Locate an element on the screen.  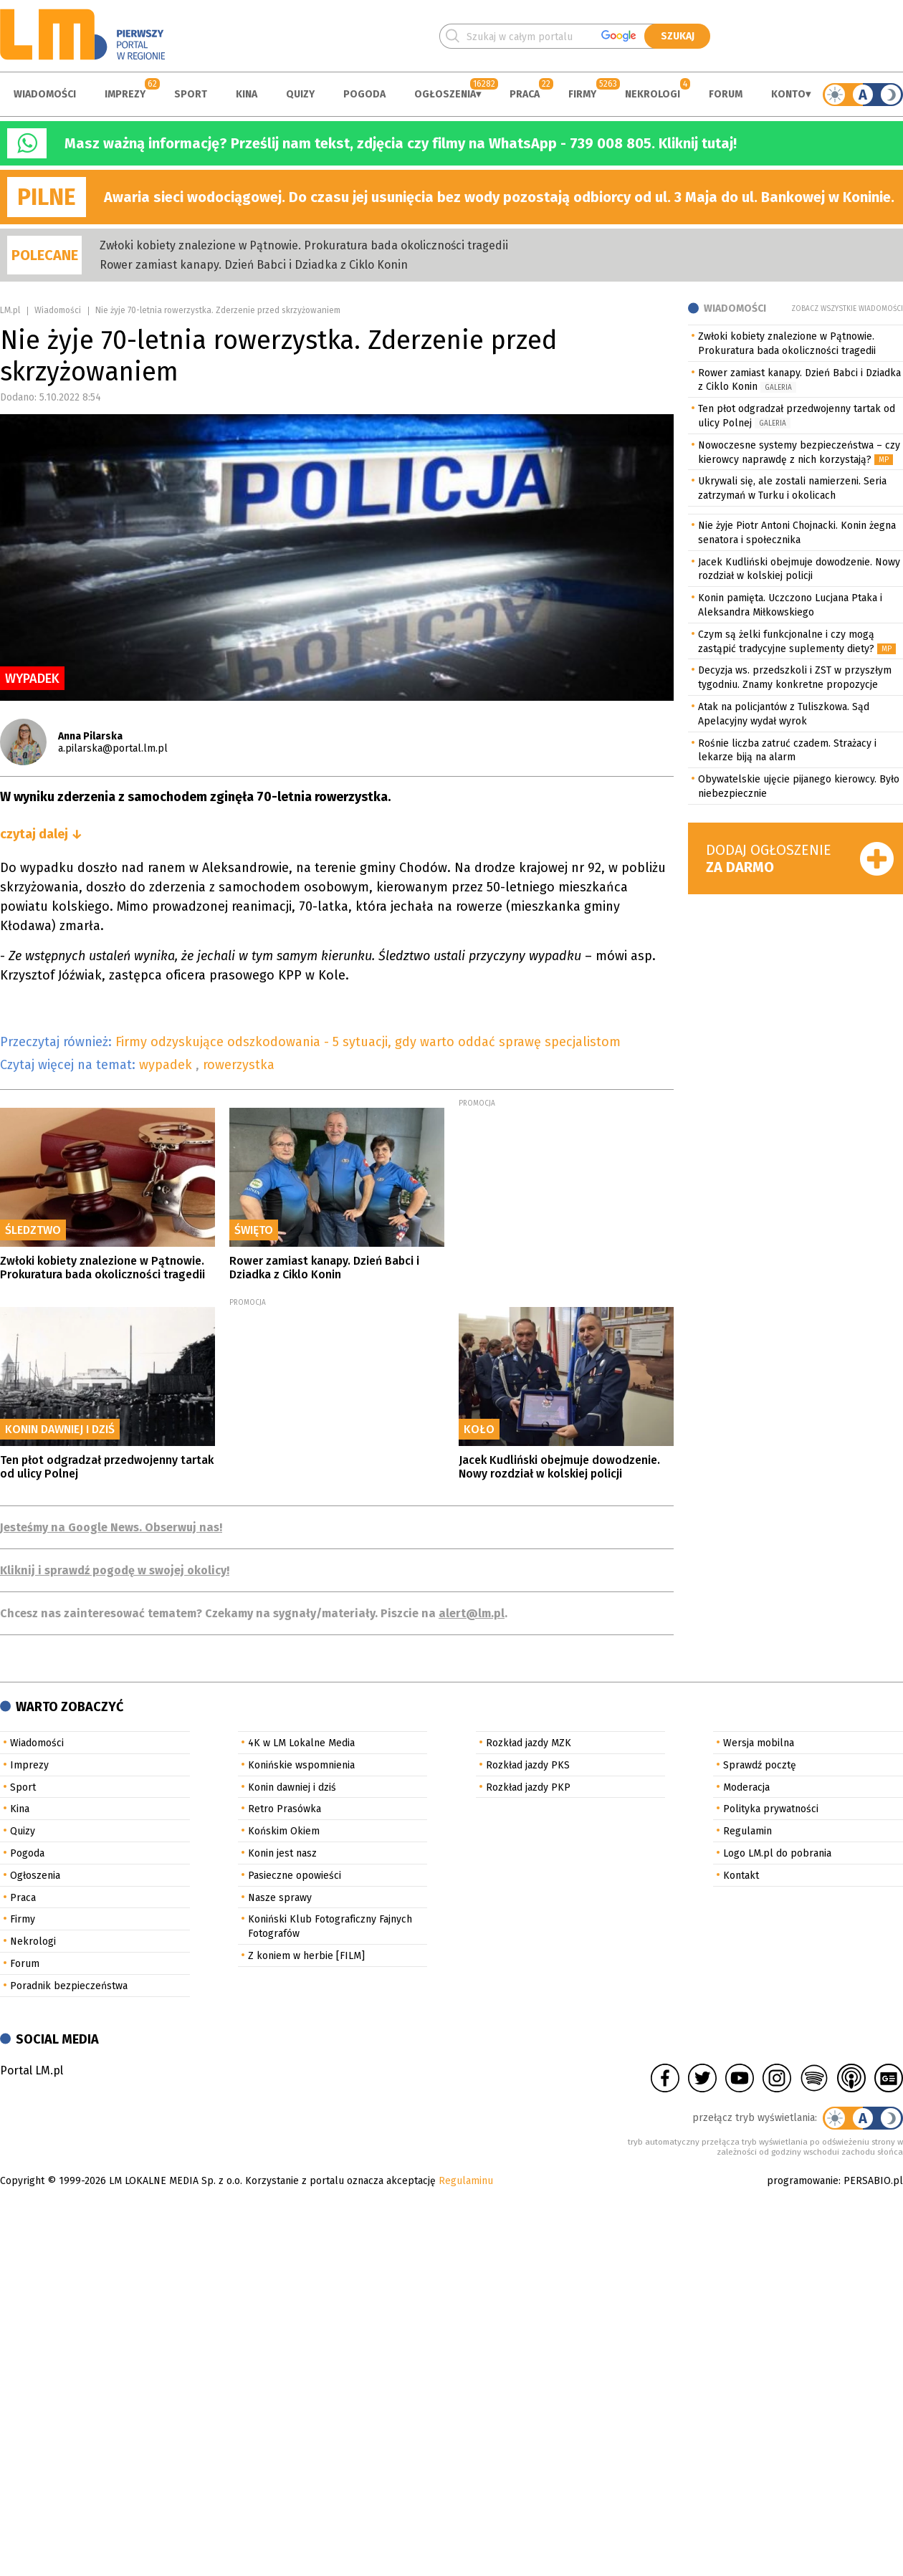
Jacek Kudliński obejmuje dowodzenie. Nowy rozdział w kolskiej policji is located at coordinates (559, 1466).